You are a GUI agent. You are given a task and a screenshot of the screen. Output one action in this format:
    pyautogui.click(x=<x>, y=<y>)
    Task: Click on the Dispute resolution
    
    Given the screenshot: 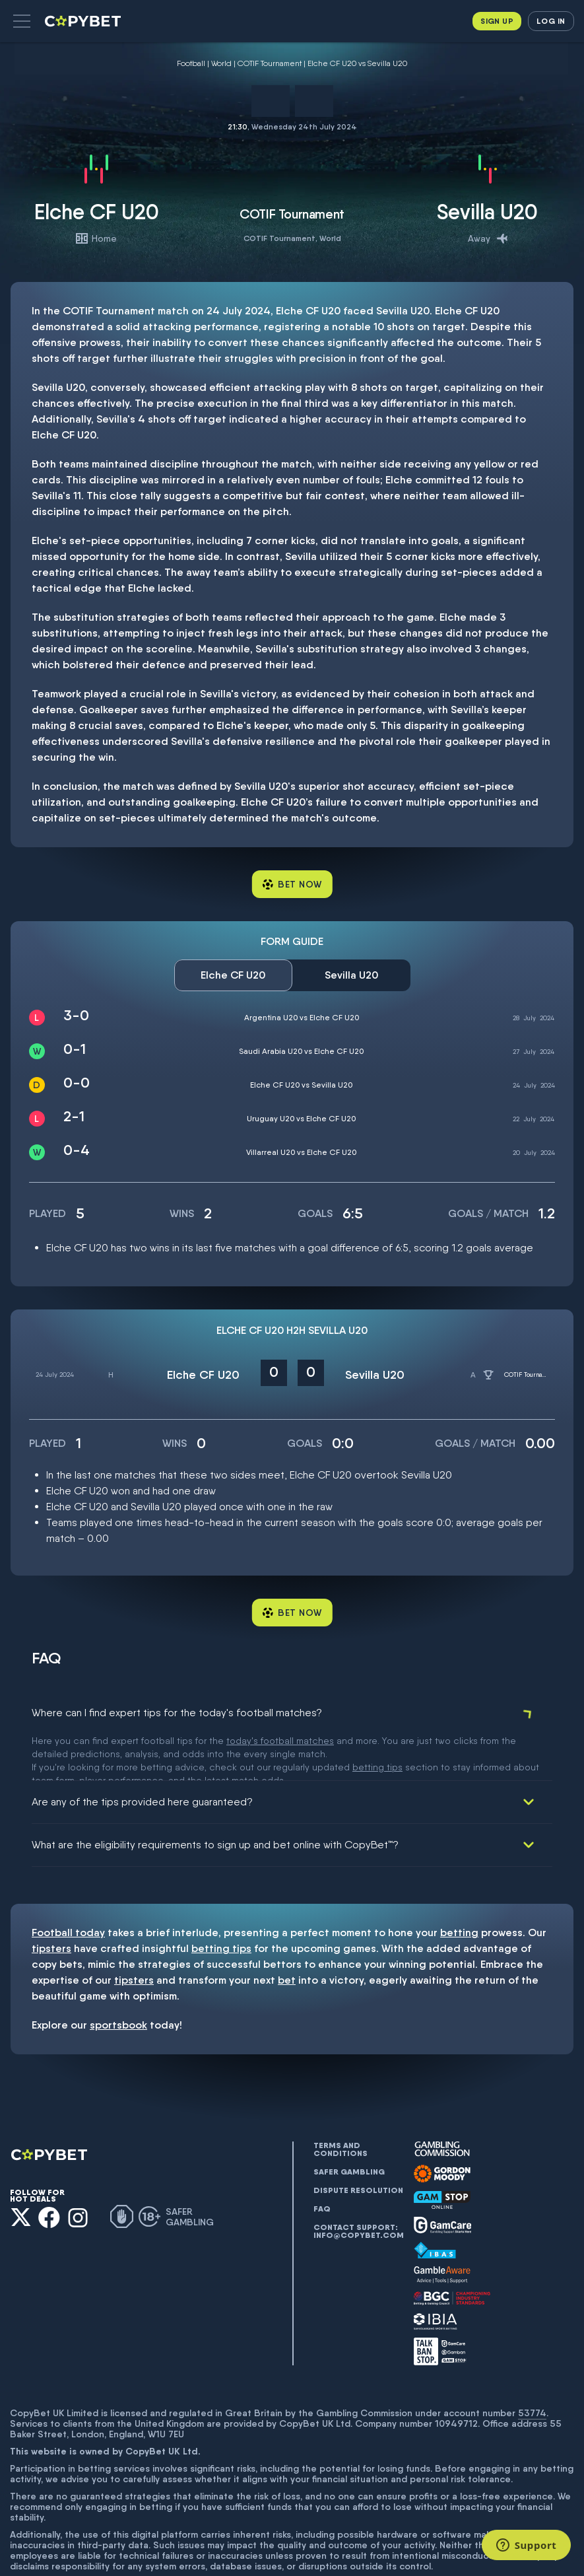 What is the action you would take?
    pyautogui.click(x=358, y=2144)
    